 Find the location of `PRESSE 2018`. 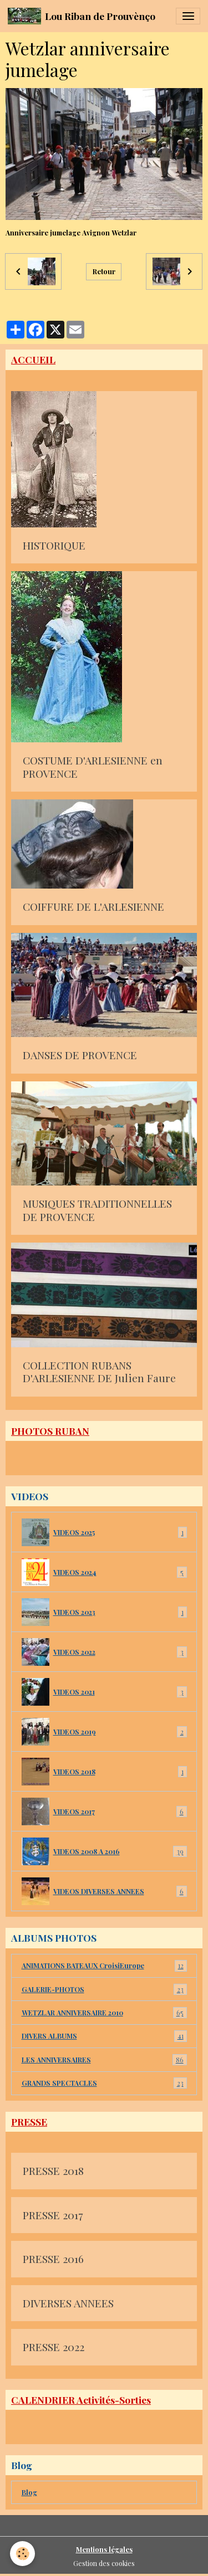

PRESSE 2018 is located at coordinates (53, 2171).